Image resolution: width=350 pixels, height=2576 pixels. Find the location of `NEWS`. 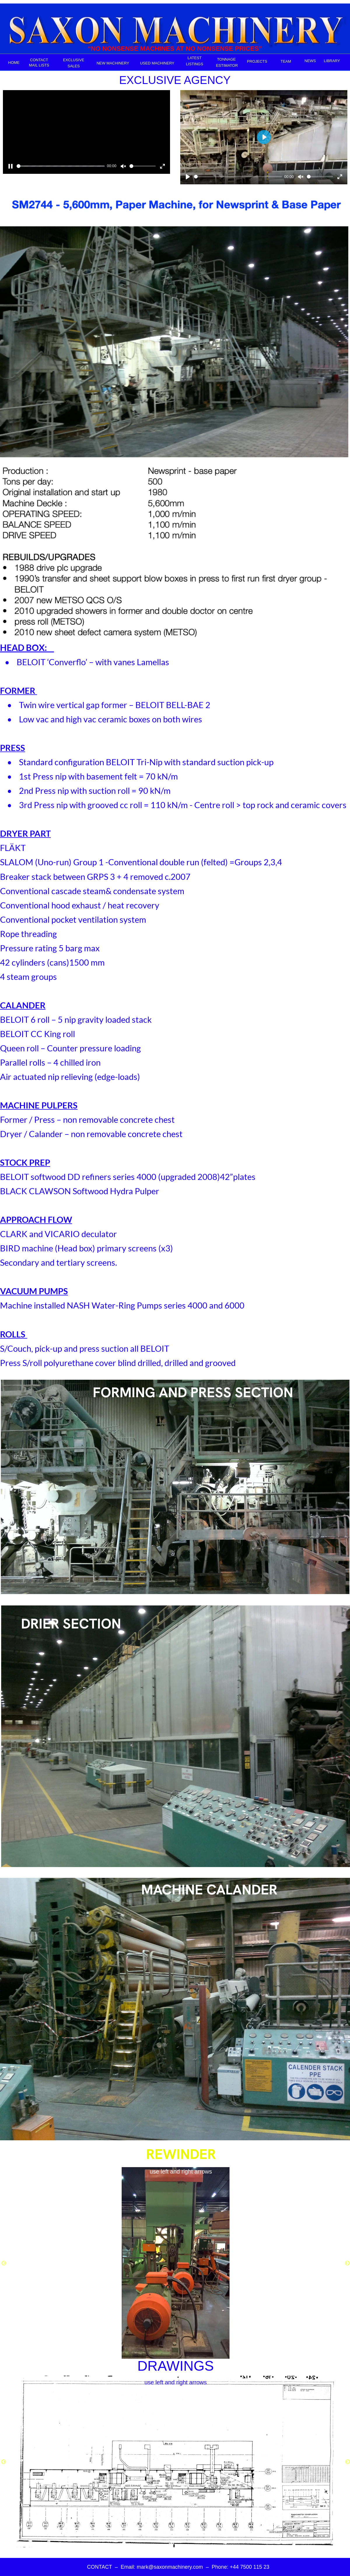

NEWS is located at coordinates (310, 61).